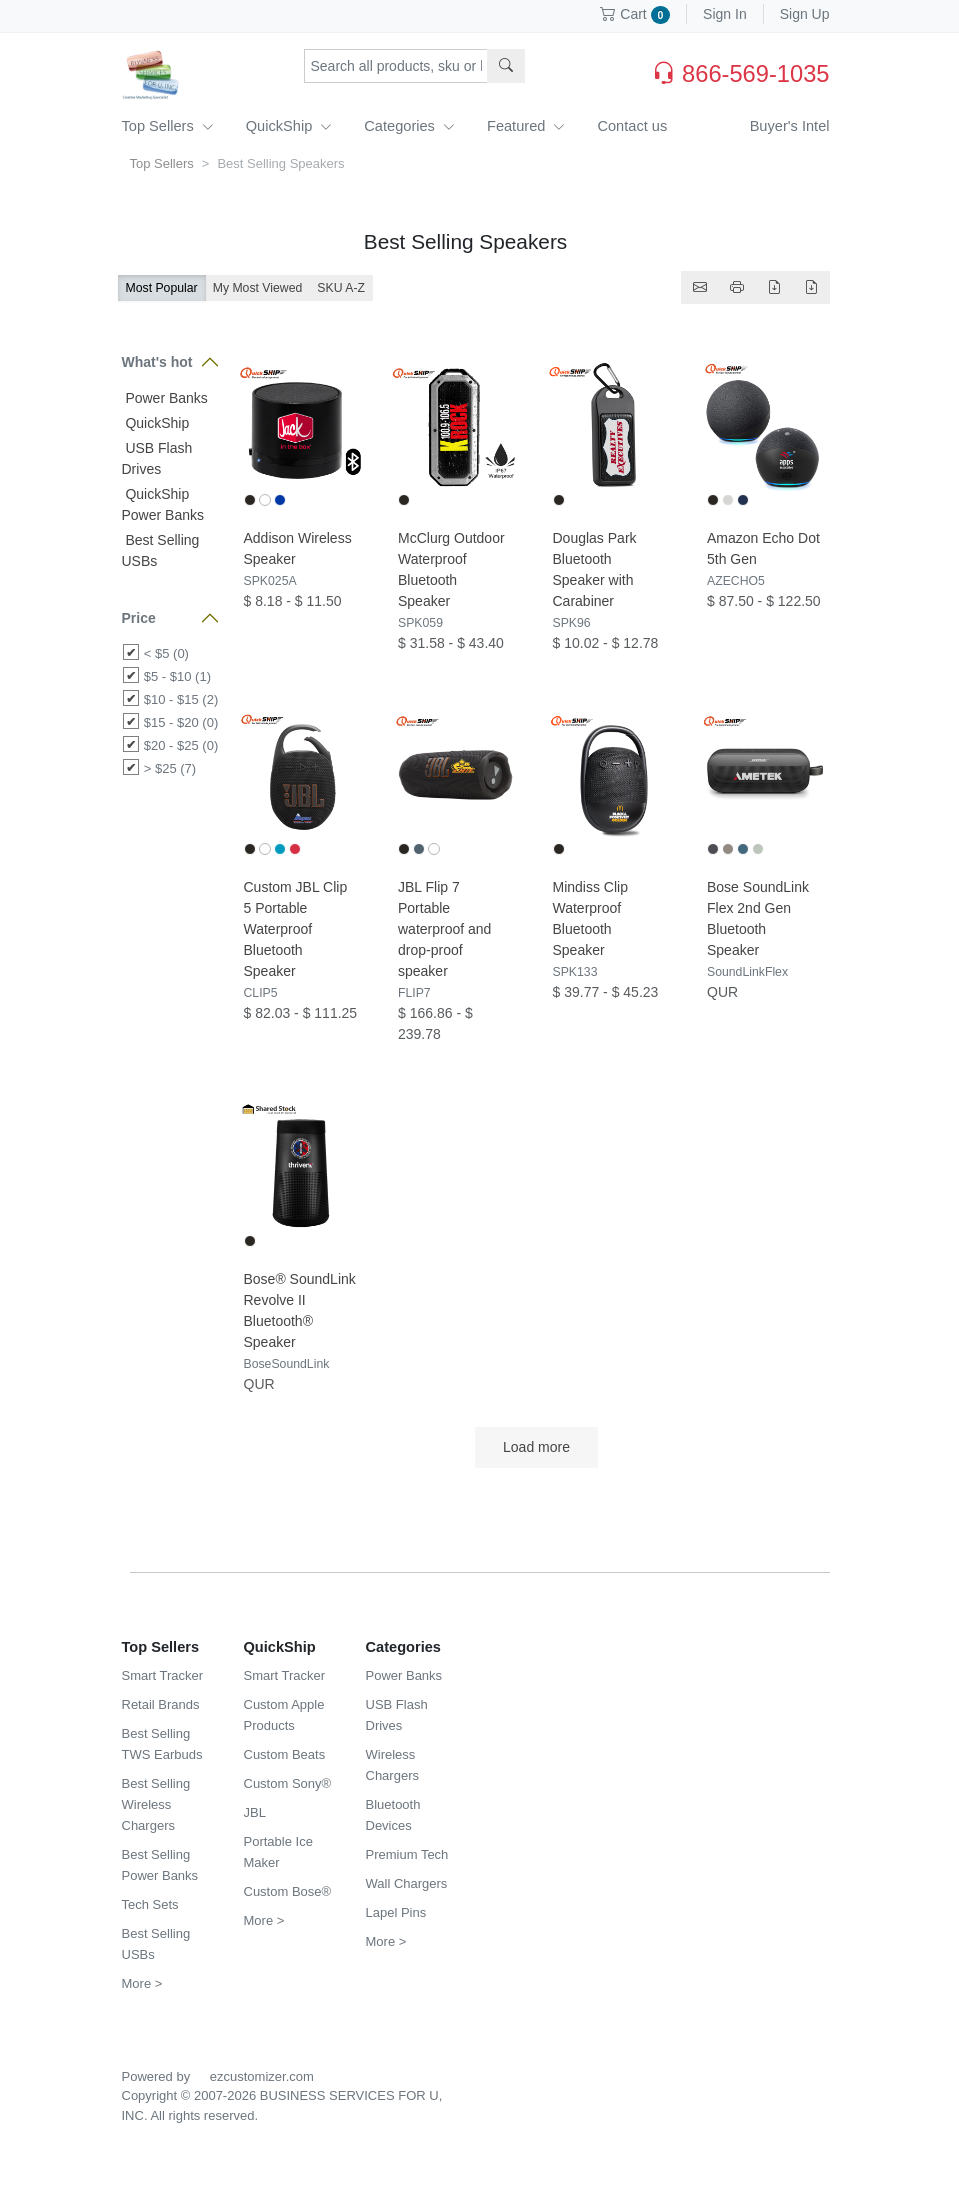 The width and height of the screenshot is (959, 2189). I want to click on Buyer's Intel, so click(790, 126).